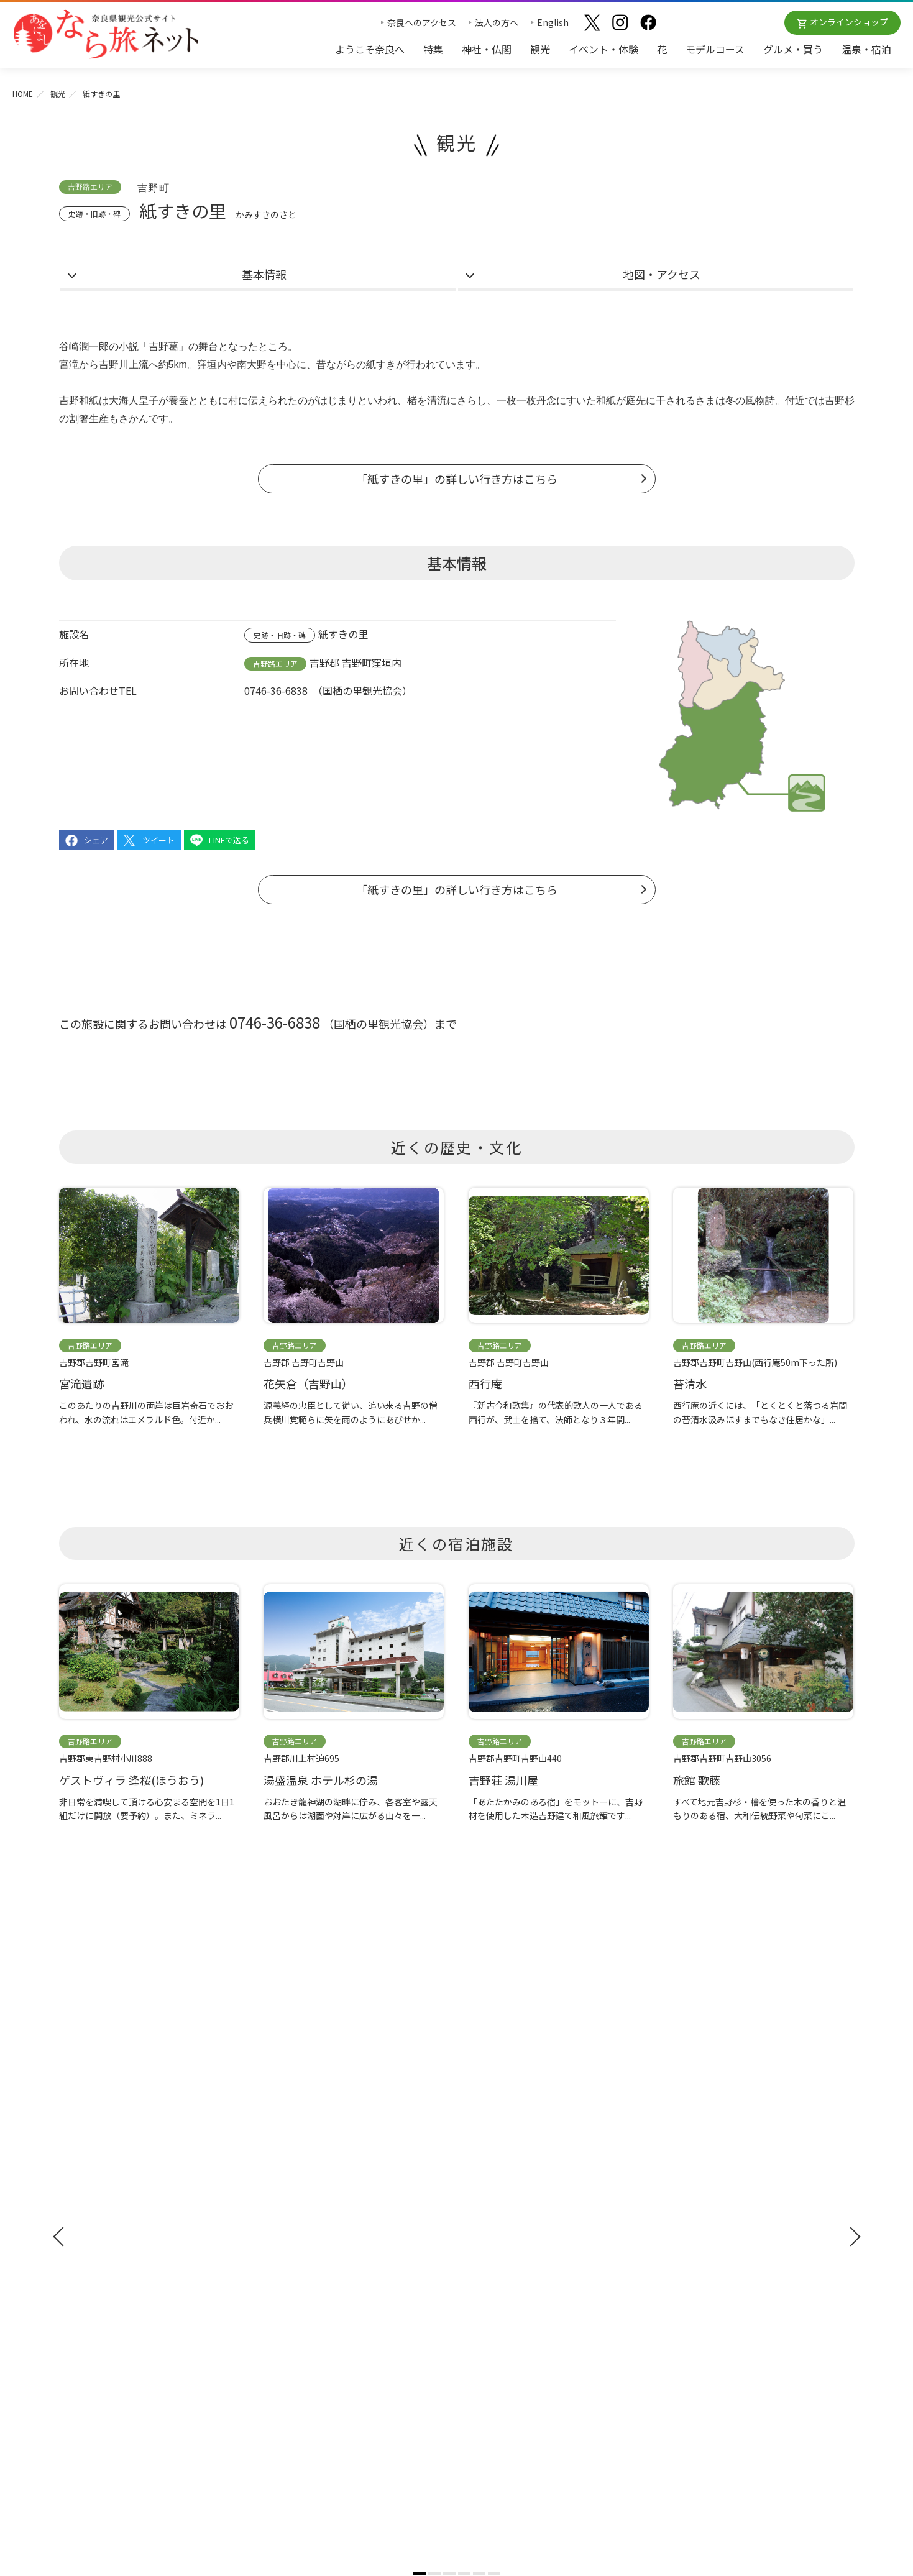 The height and width of the screenshot is (2576, 913). Describe the element at coordinates (506, 2274) in the screenshot. I see `あをによし奈良 和婚` at that location.